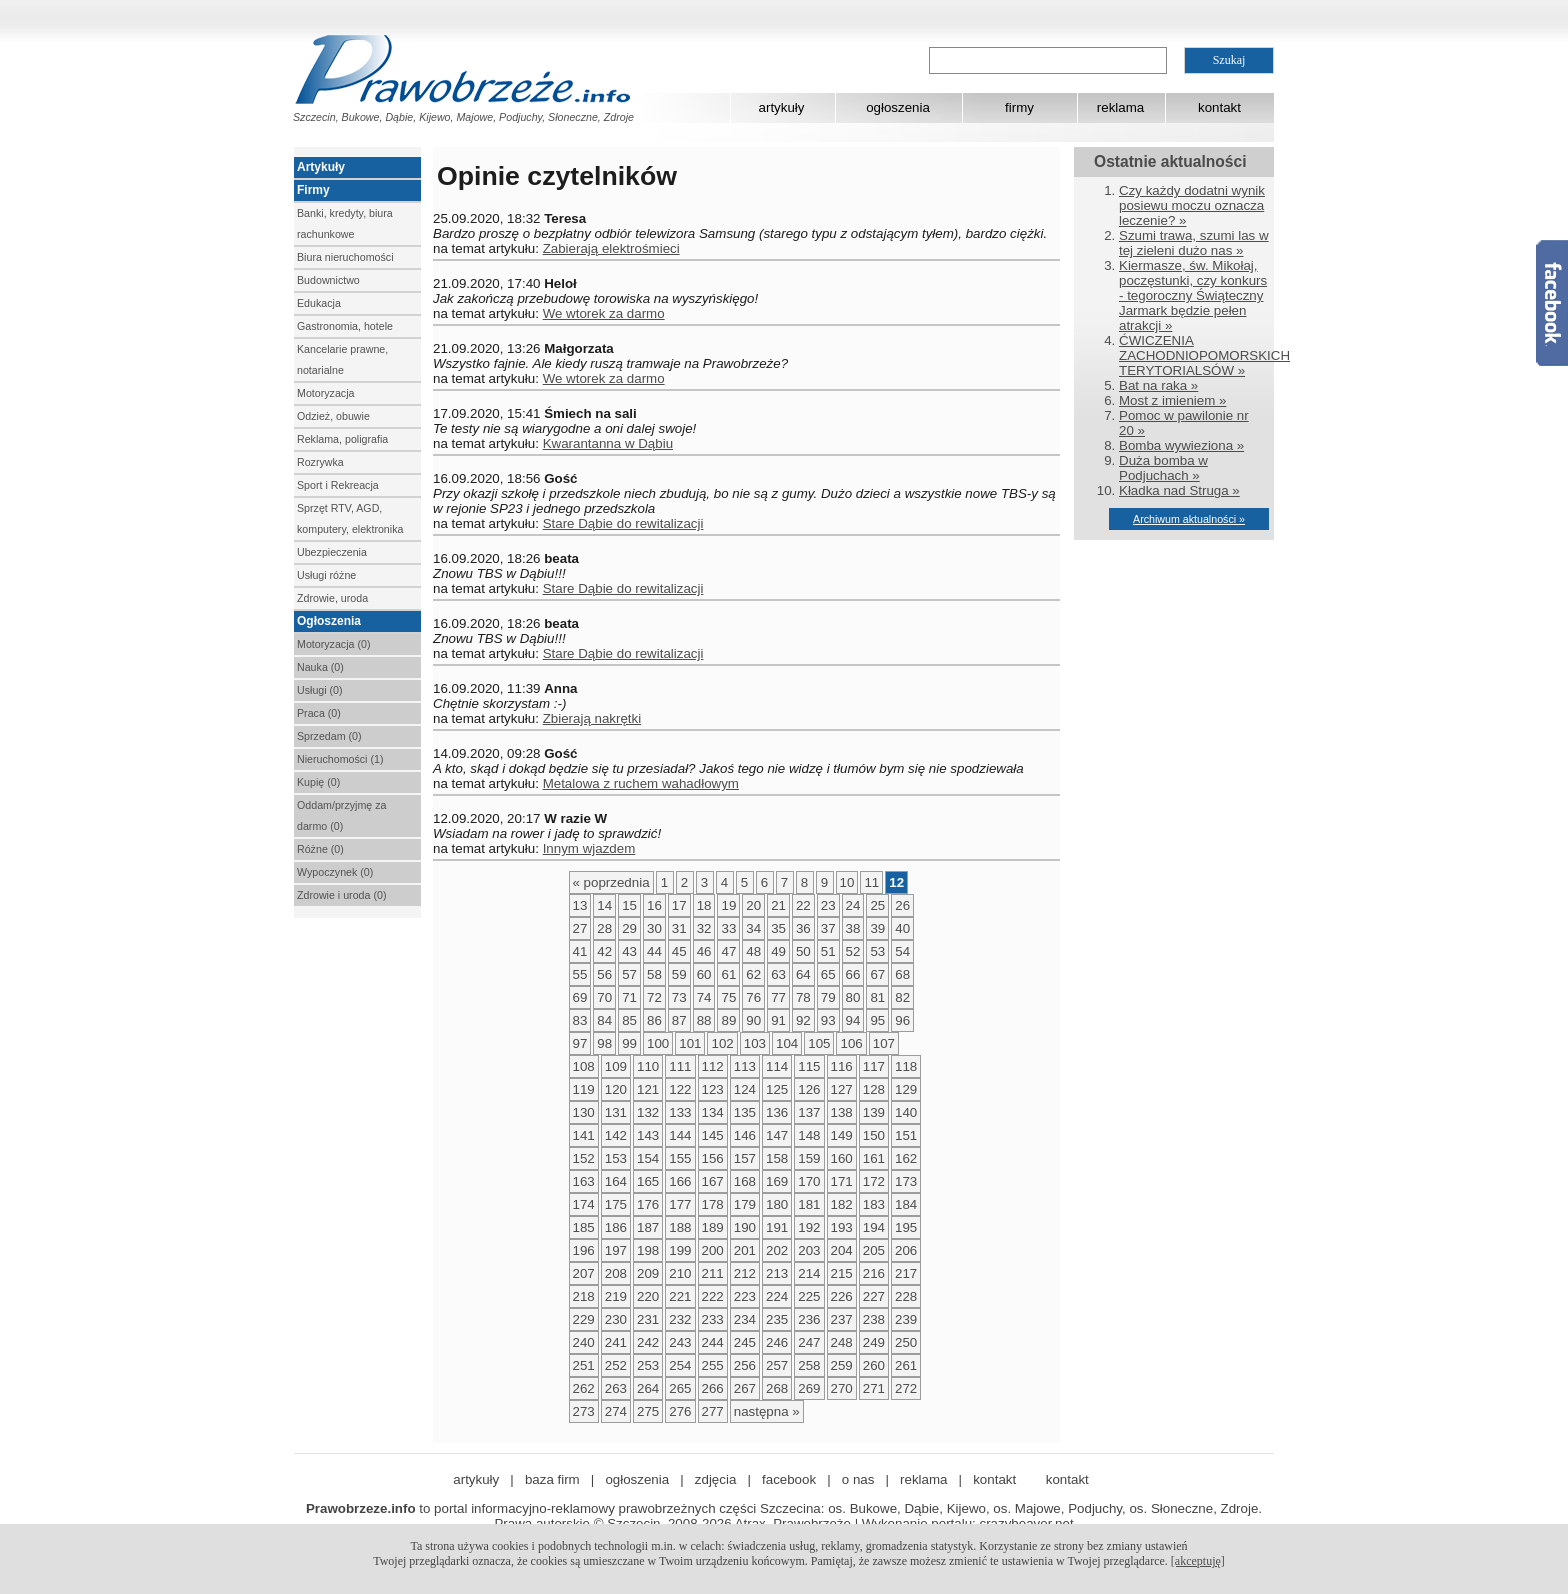 The width and height of the screenshot is (1568, 1594). What do you see at coordinates (778, 974) in the screenshot?
I see `63` at bounding box center [778, 974].